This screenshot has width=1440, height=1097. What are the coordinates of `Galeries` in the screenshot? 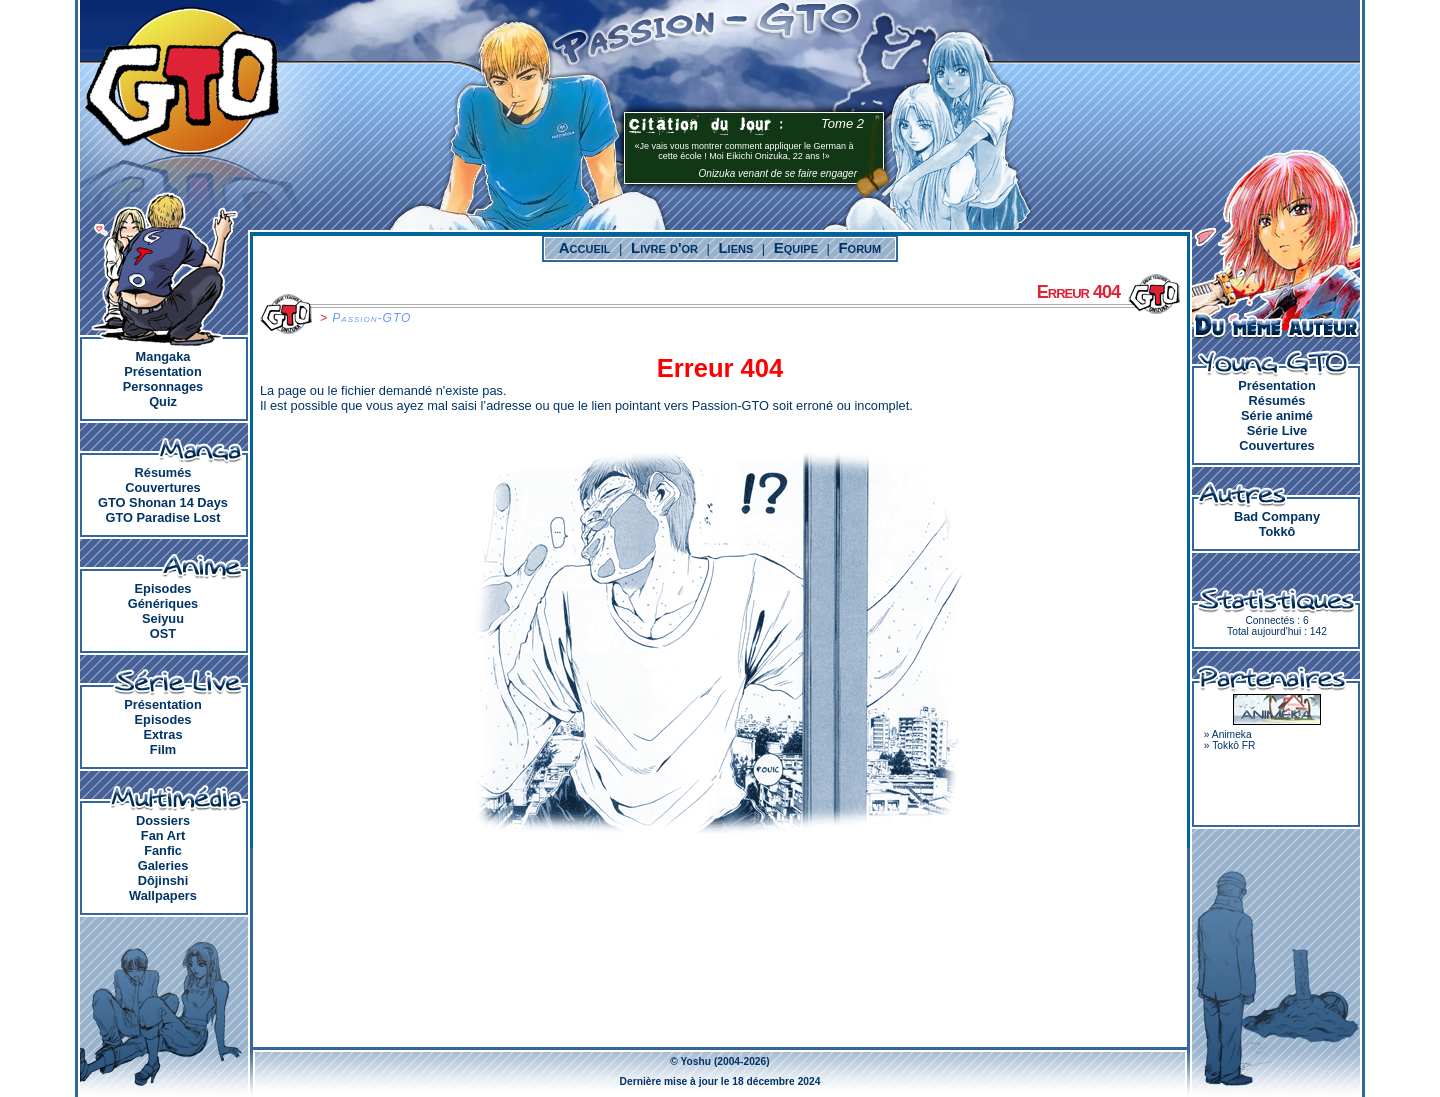 It's located at (163, 865).